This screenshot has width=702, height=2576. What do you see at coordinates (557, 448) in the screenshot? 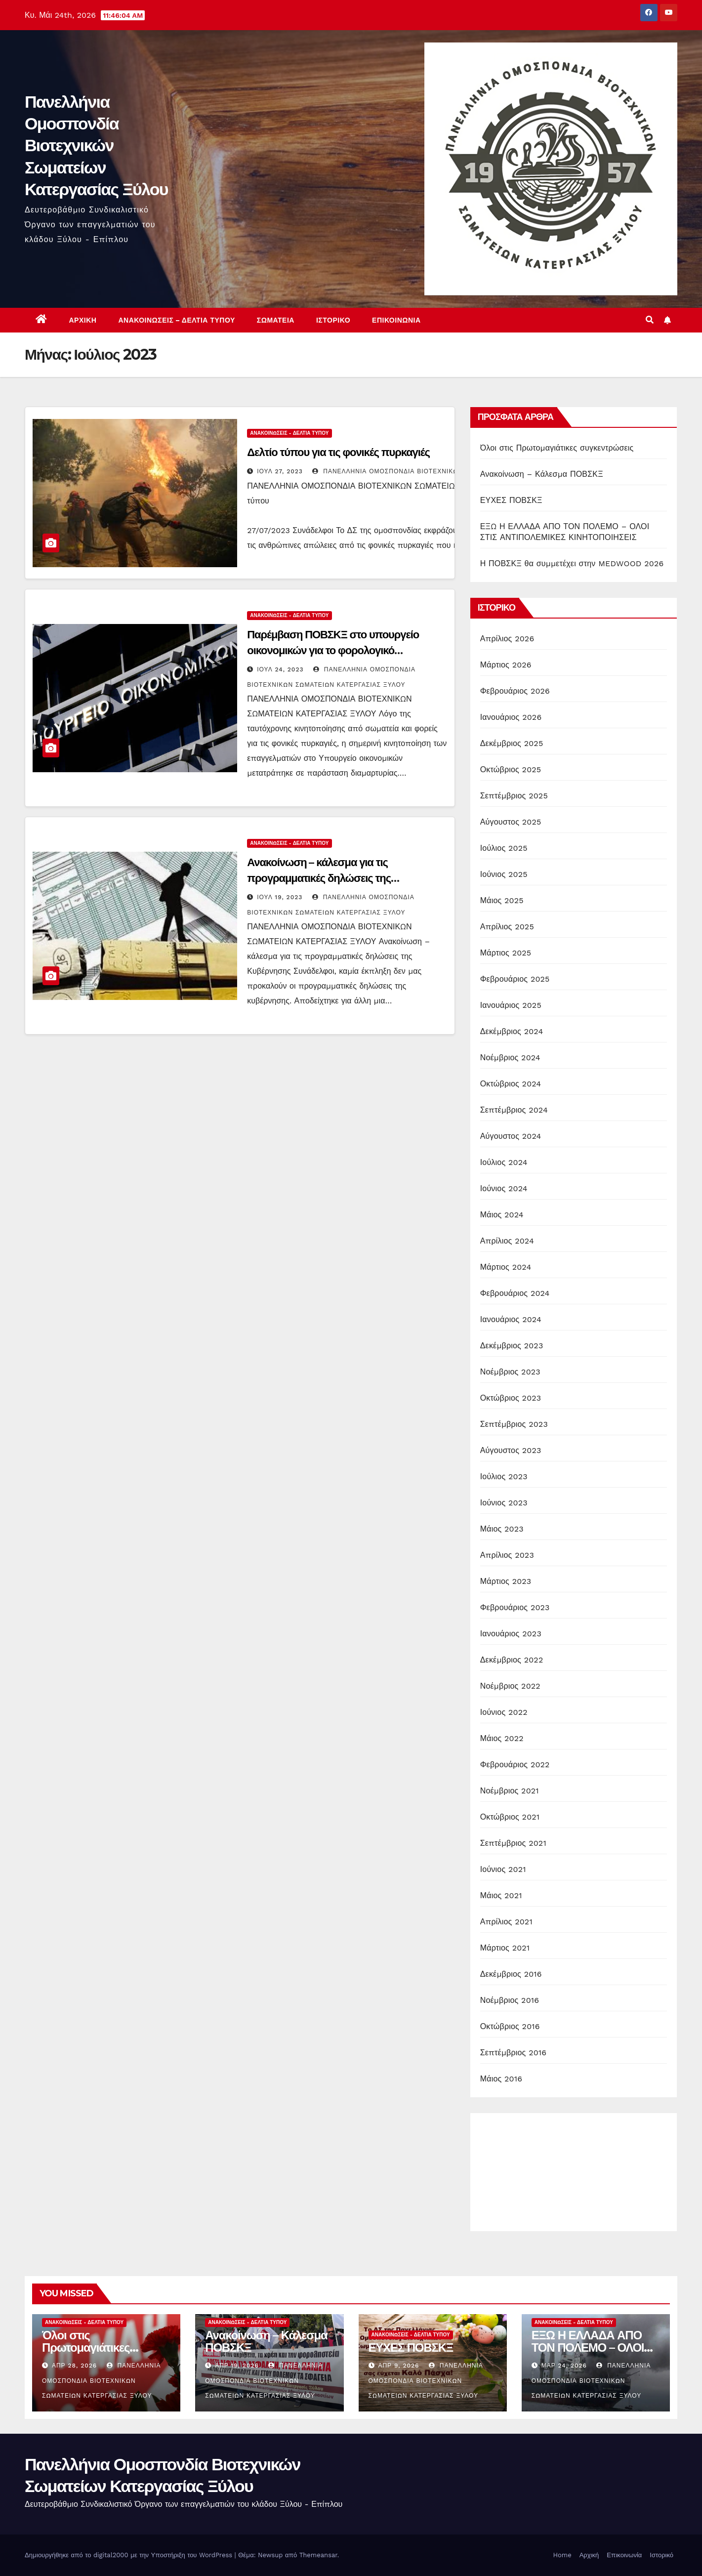
I see `Όλοι στις Πρωτομαγιάτικες συγκεντρώσεις` at bounding box center [557, 448].